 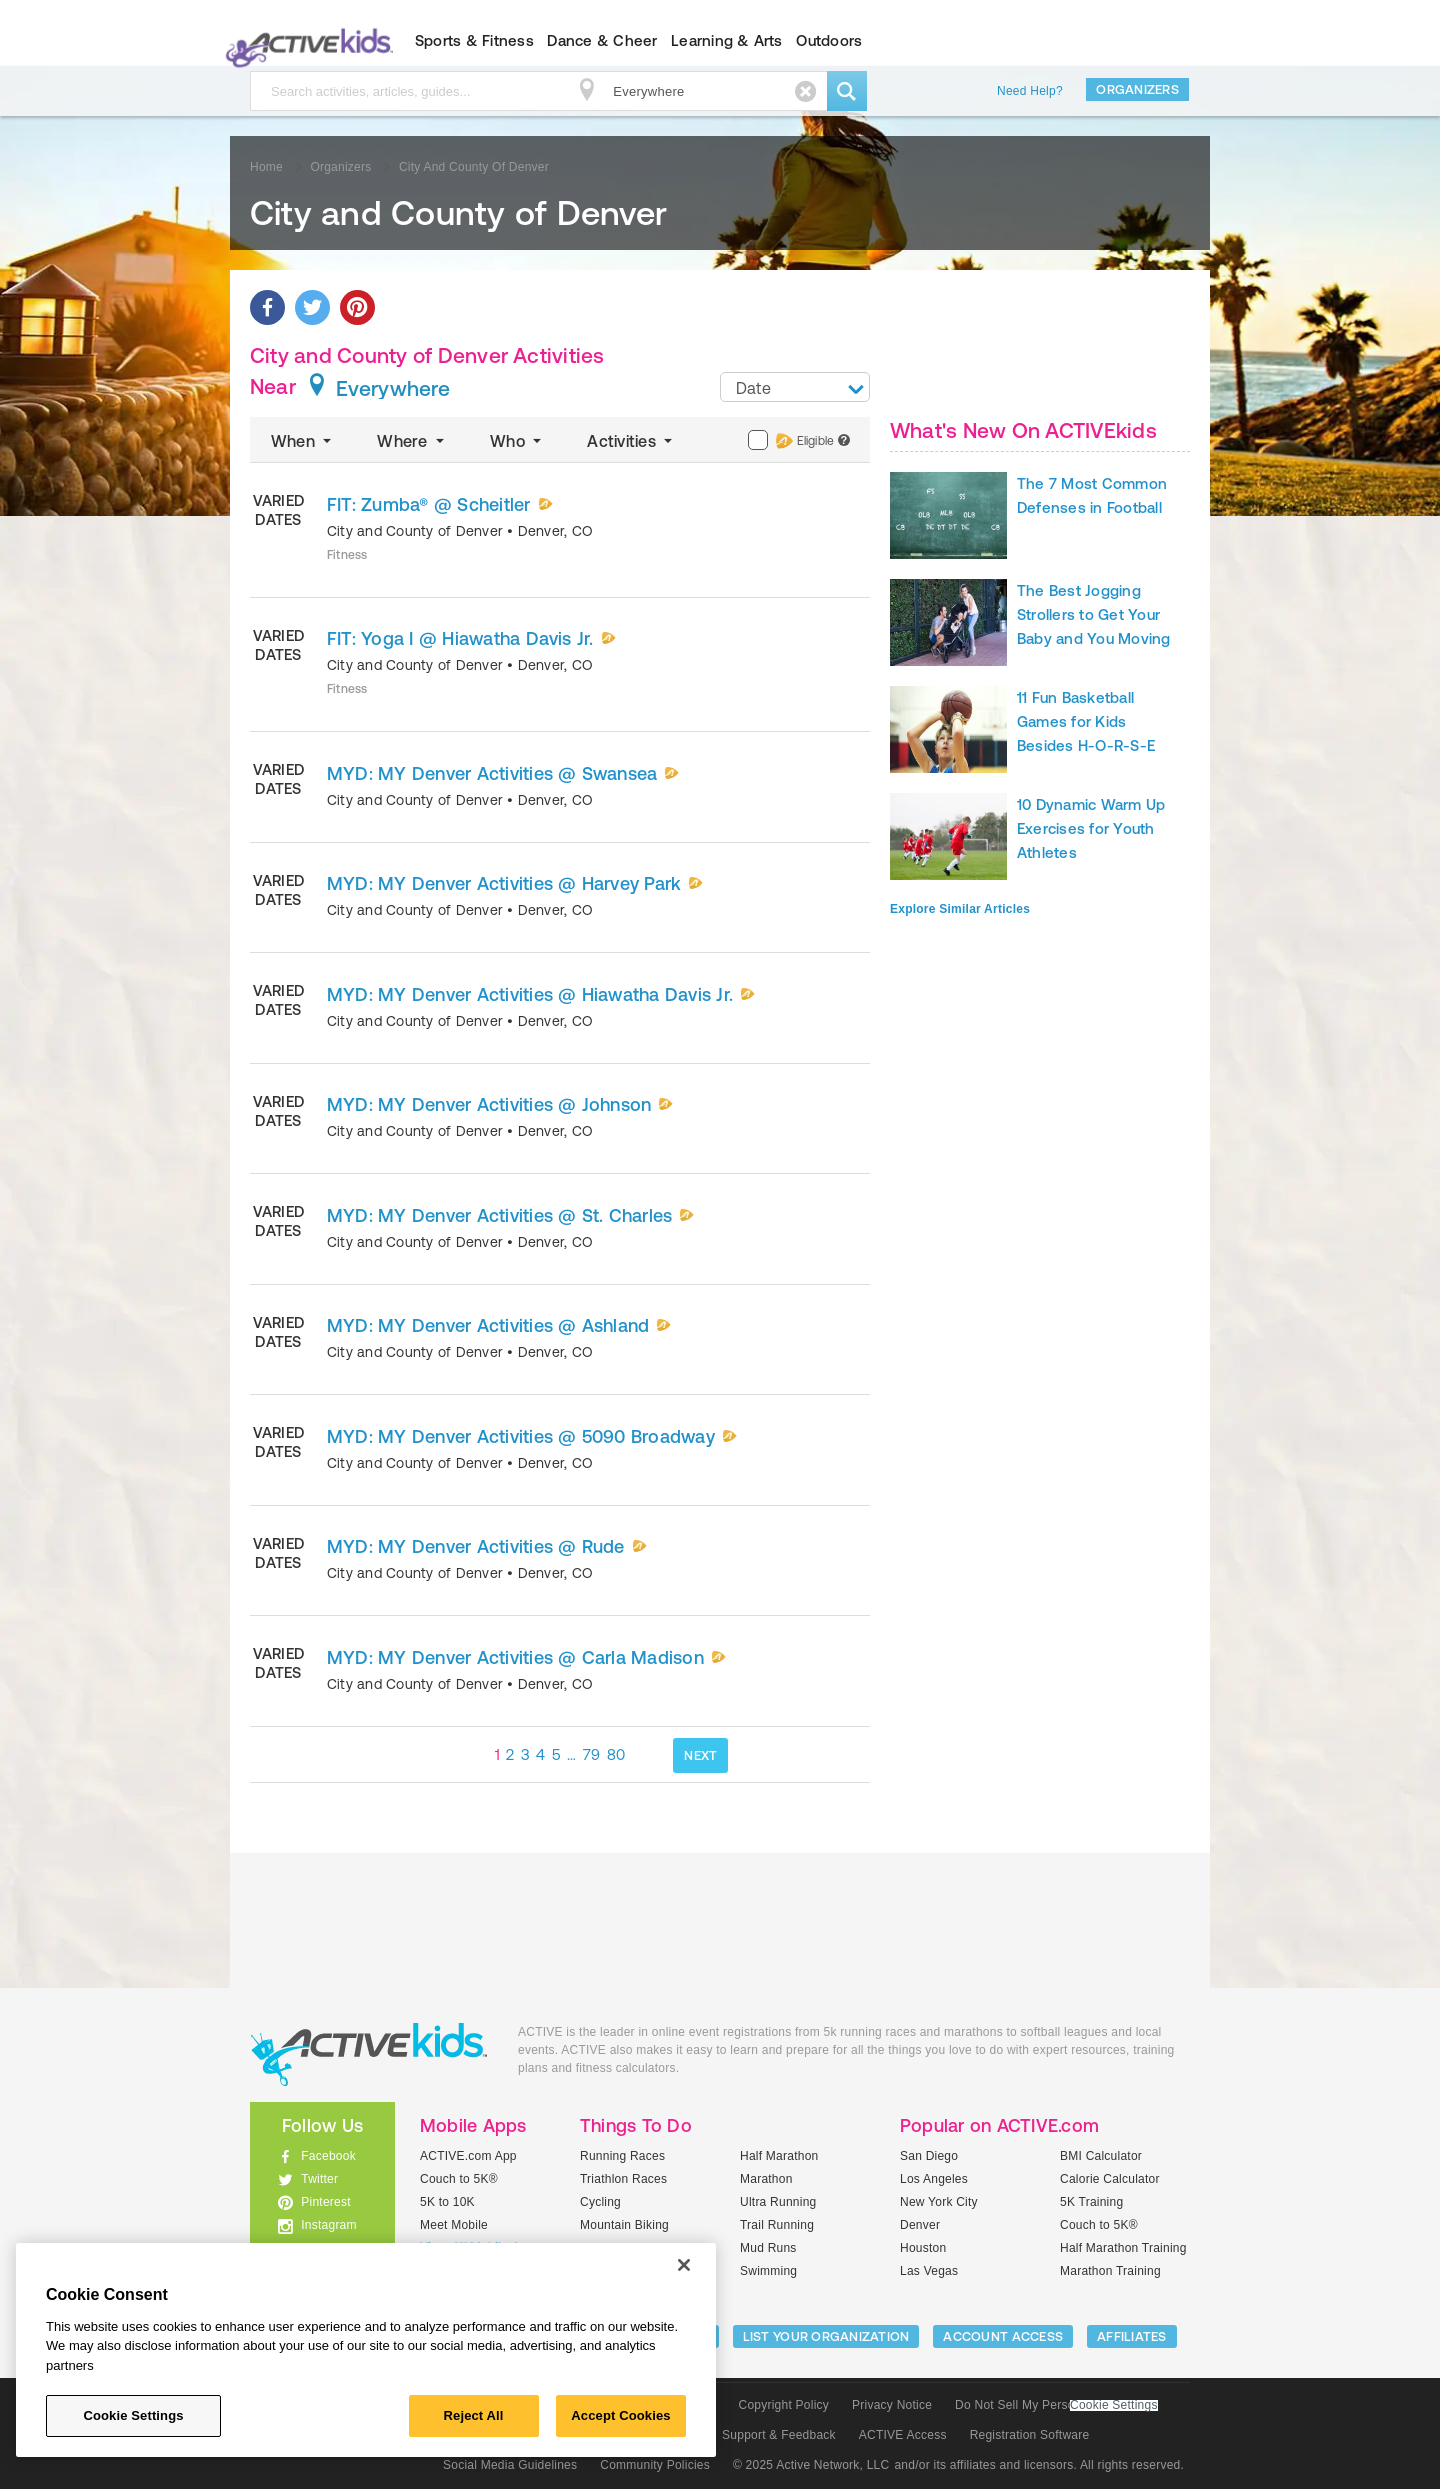 I want to click on BMI Calculator, so click(x=1101, y=2156).